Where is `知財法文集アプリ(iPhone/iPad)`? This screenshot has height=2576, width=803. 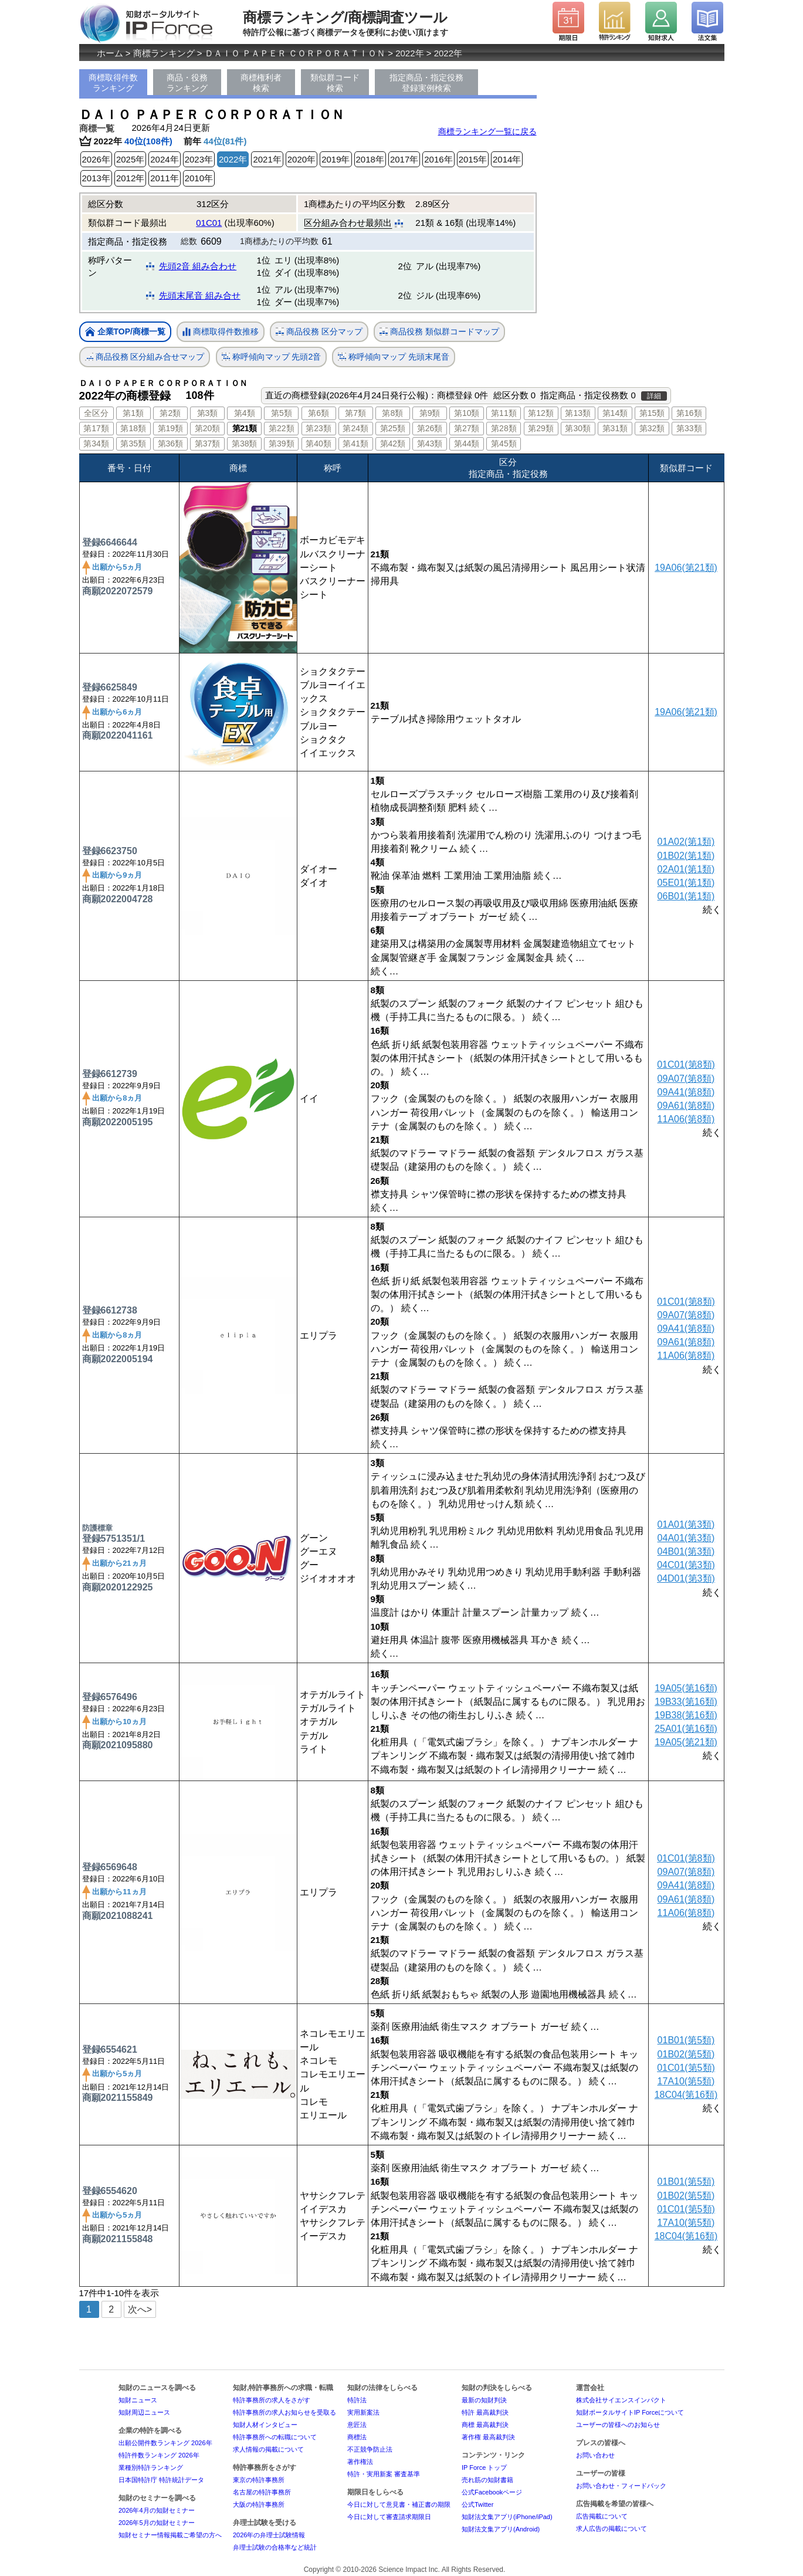 知財法文集アプリ(iPhone/iPad) is located at coordinates (507, 2516).